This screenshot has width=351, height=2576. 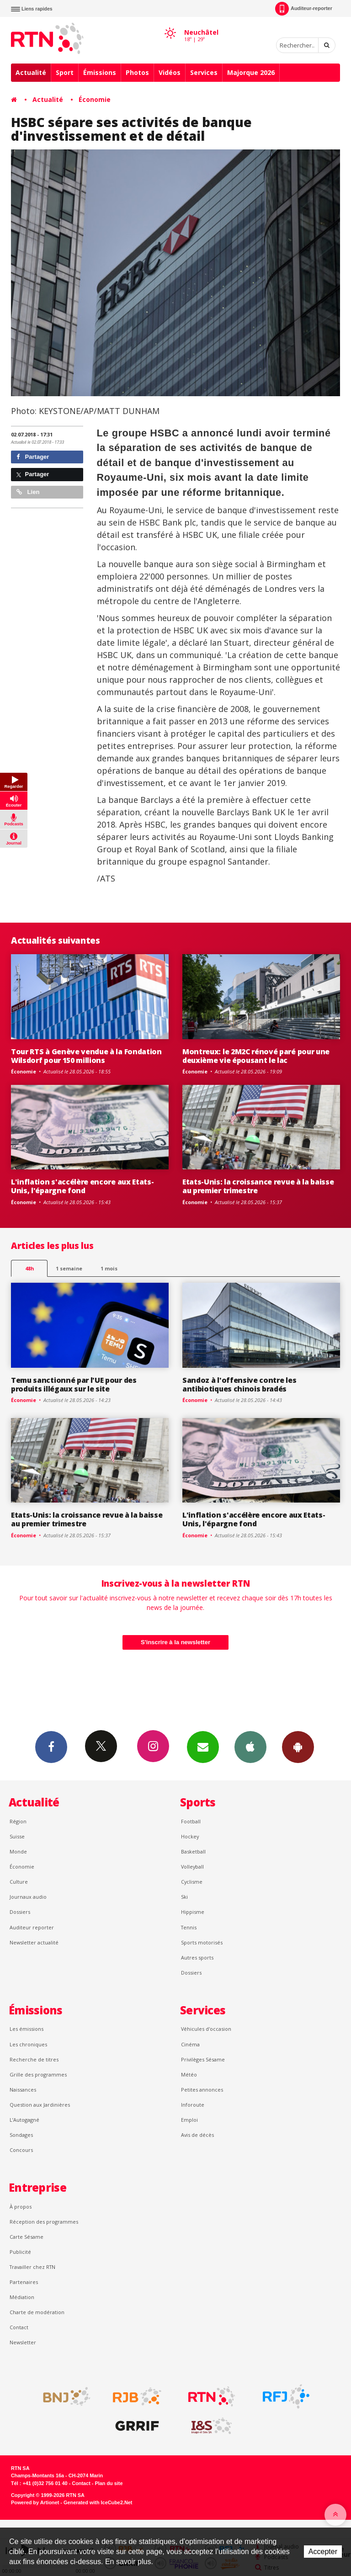 I want to click on Carte Sésame, so click(x=26, y=2237).